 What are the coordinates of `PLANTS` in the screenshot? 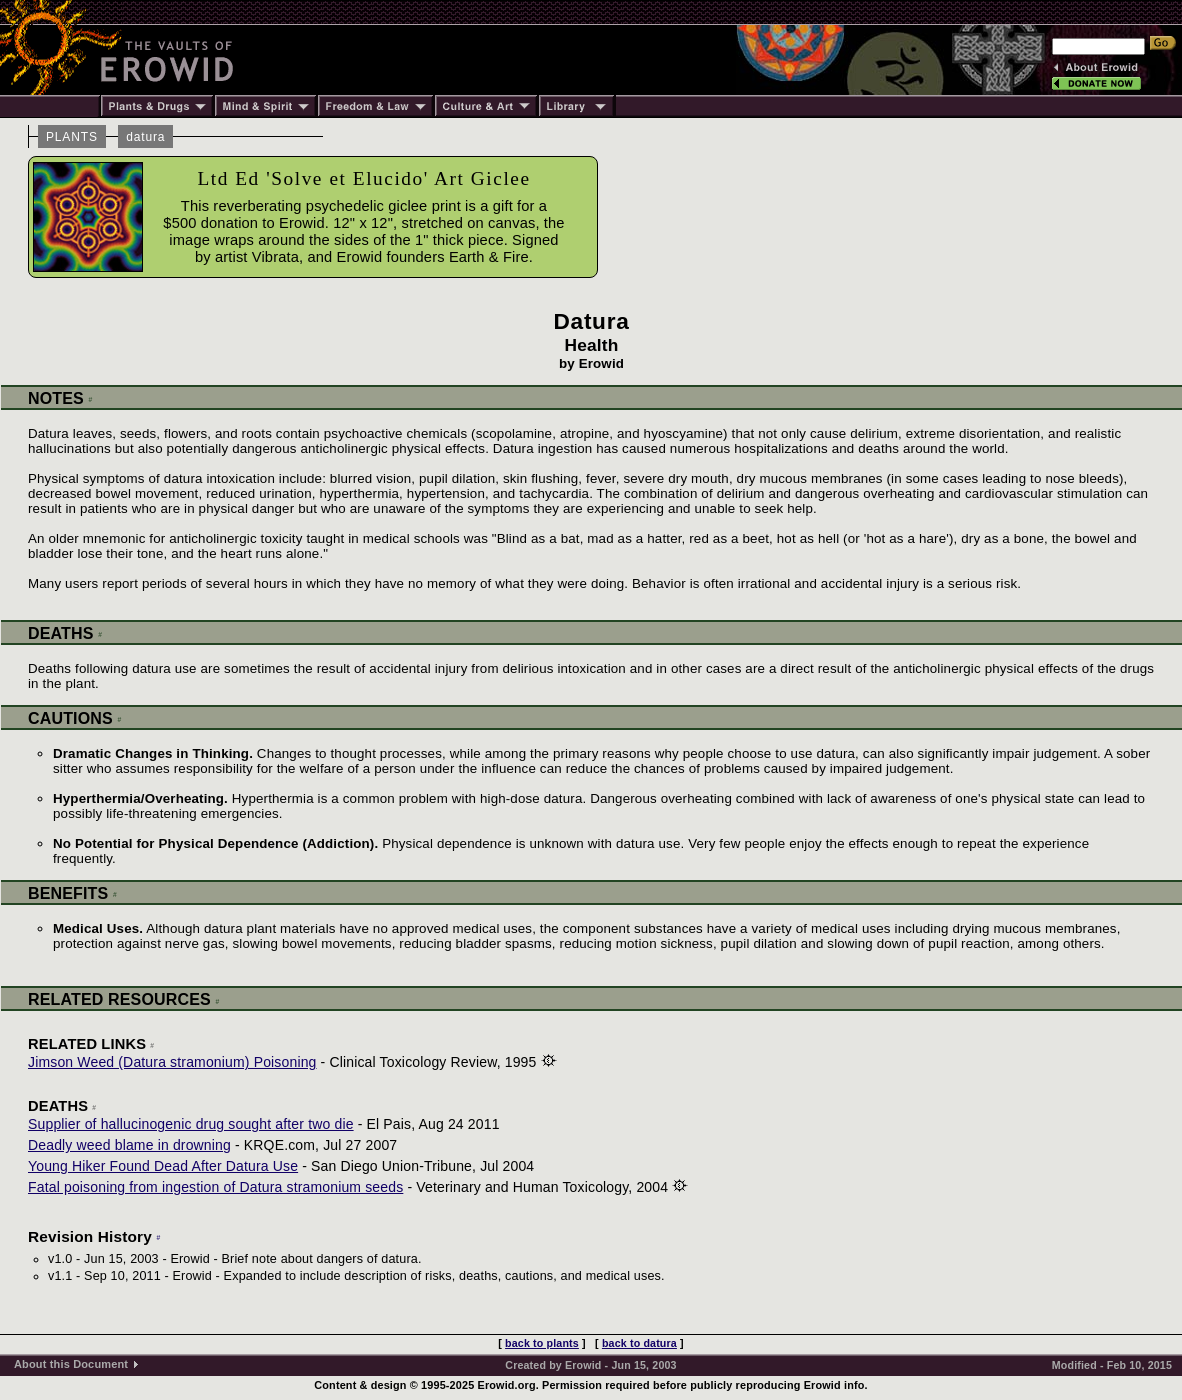 It's located at (72, 137).